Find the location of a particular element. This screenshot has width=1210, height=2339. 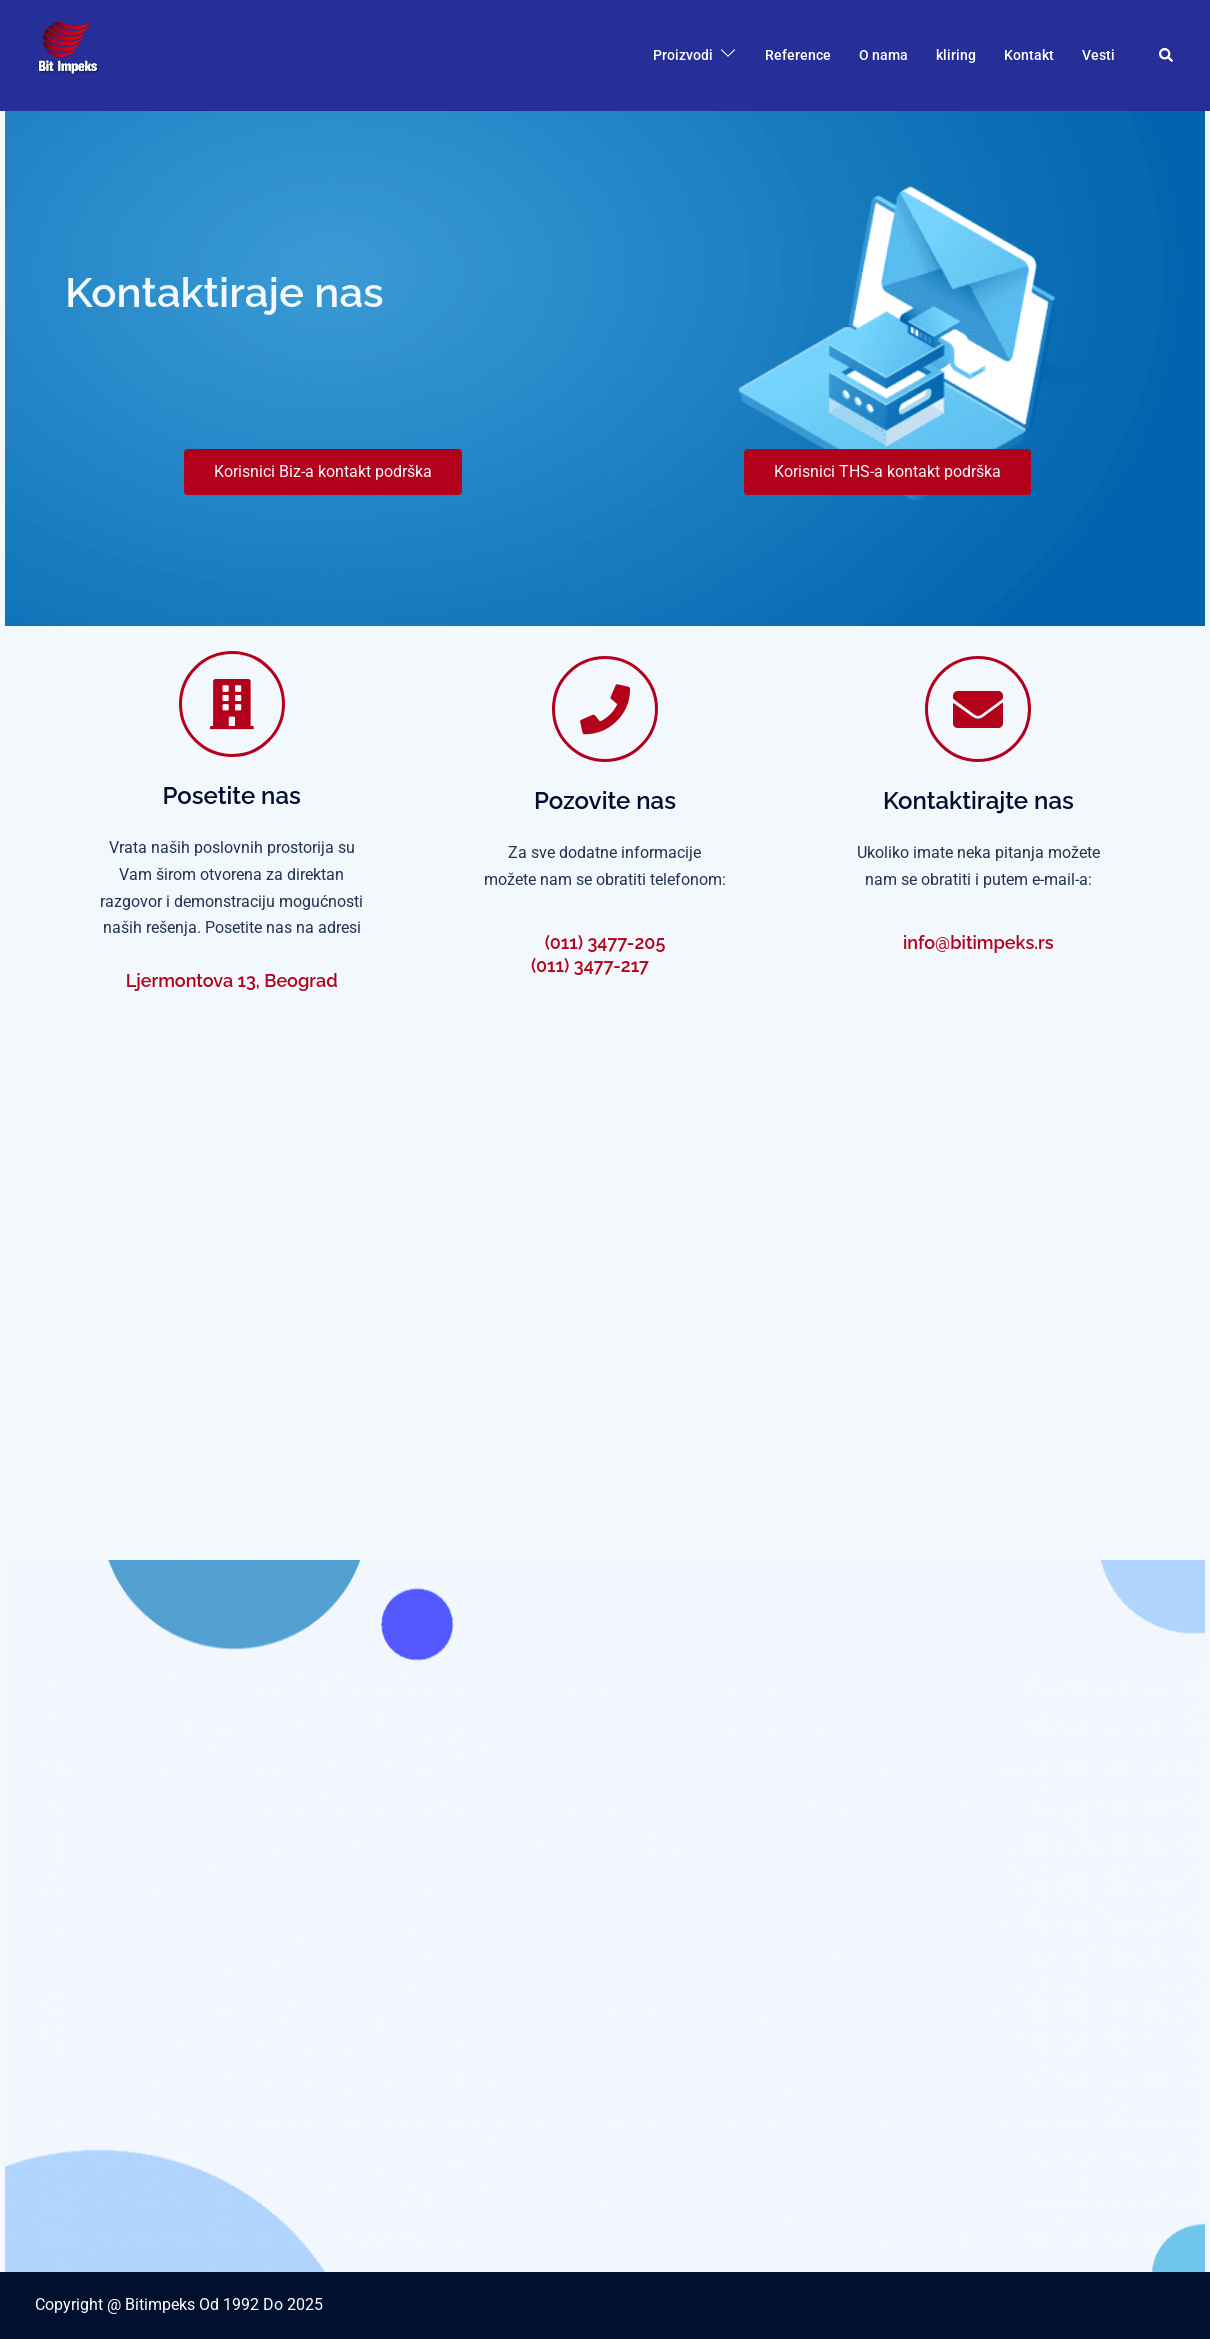

Kontakt is located at coordinates (1029, 55).